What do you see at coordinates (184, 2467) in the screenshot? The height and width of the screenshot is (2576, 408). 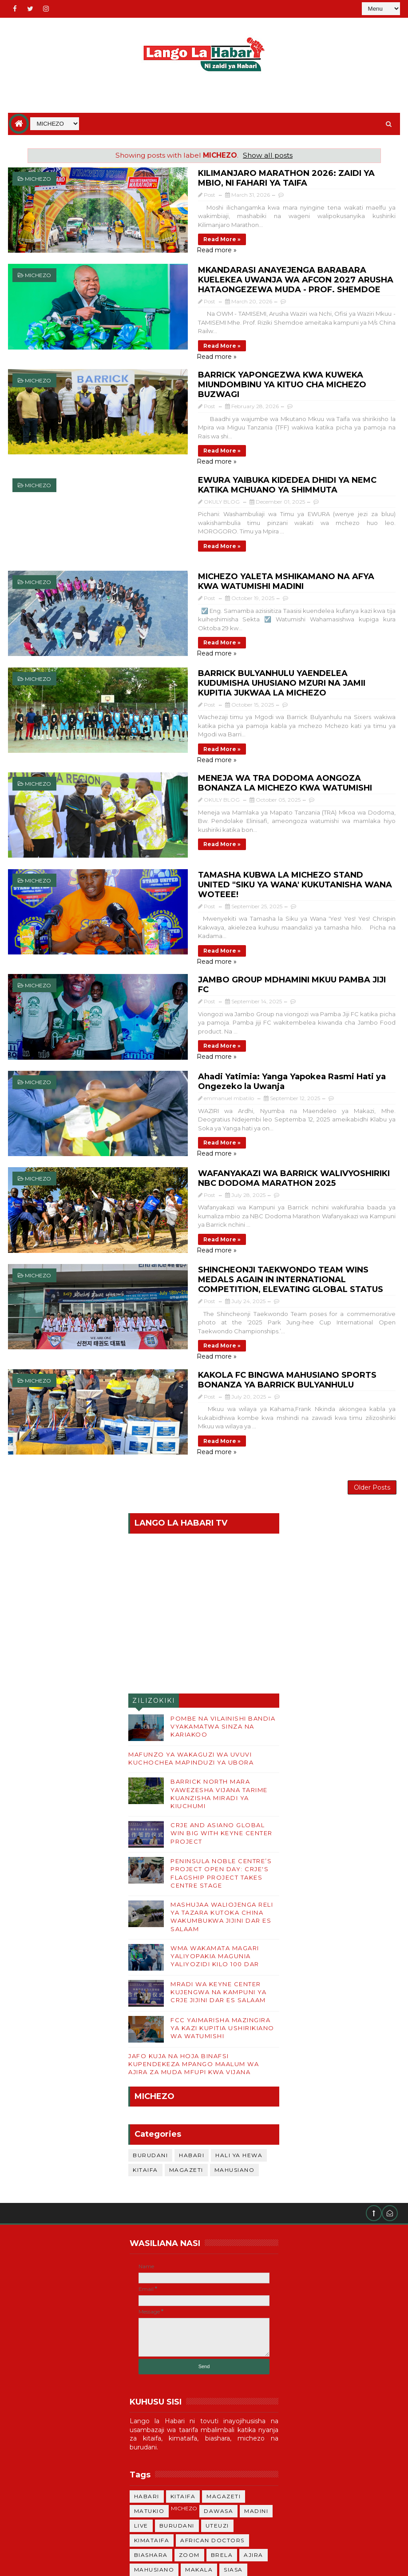 I see `SAMIR` at bounding box center [184, 2467].